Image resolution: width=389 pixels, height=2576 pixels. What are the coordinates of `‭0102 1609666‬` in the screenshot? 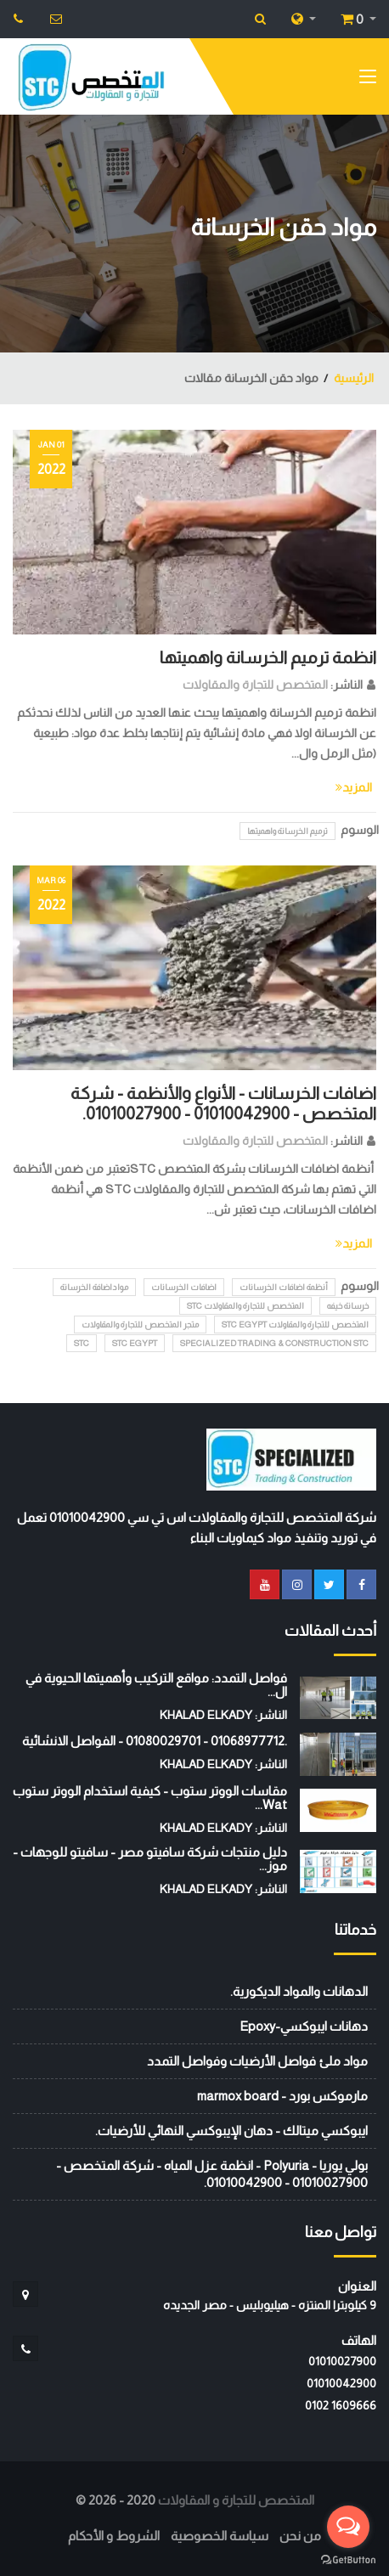 It's located at (340, 2405).